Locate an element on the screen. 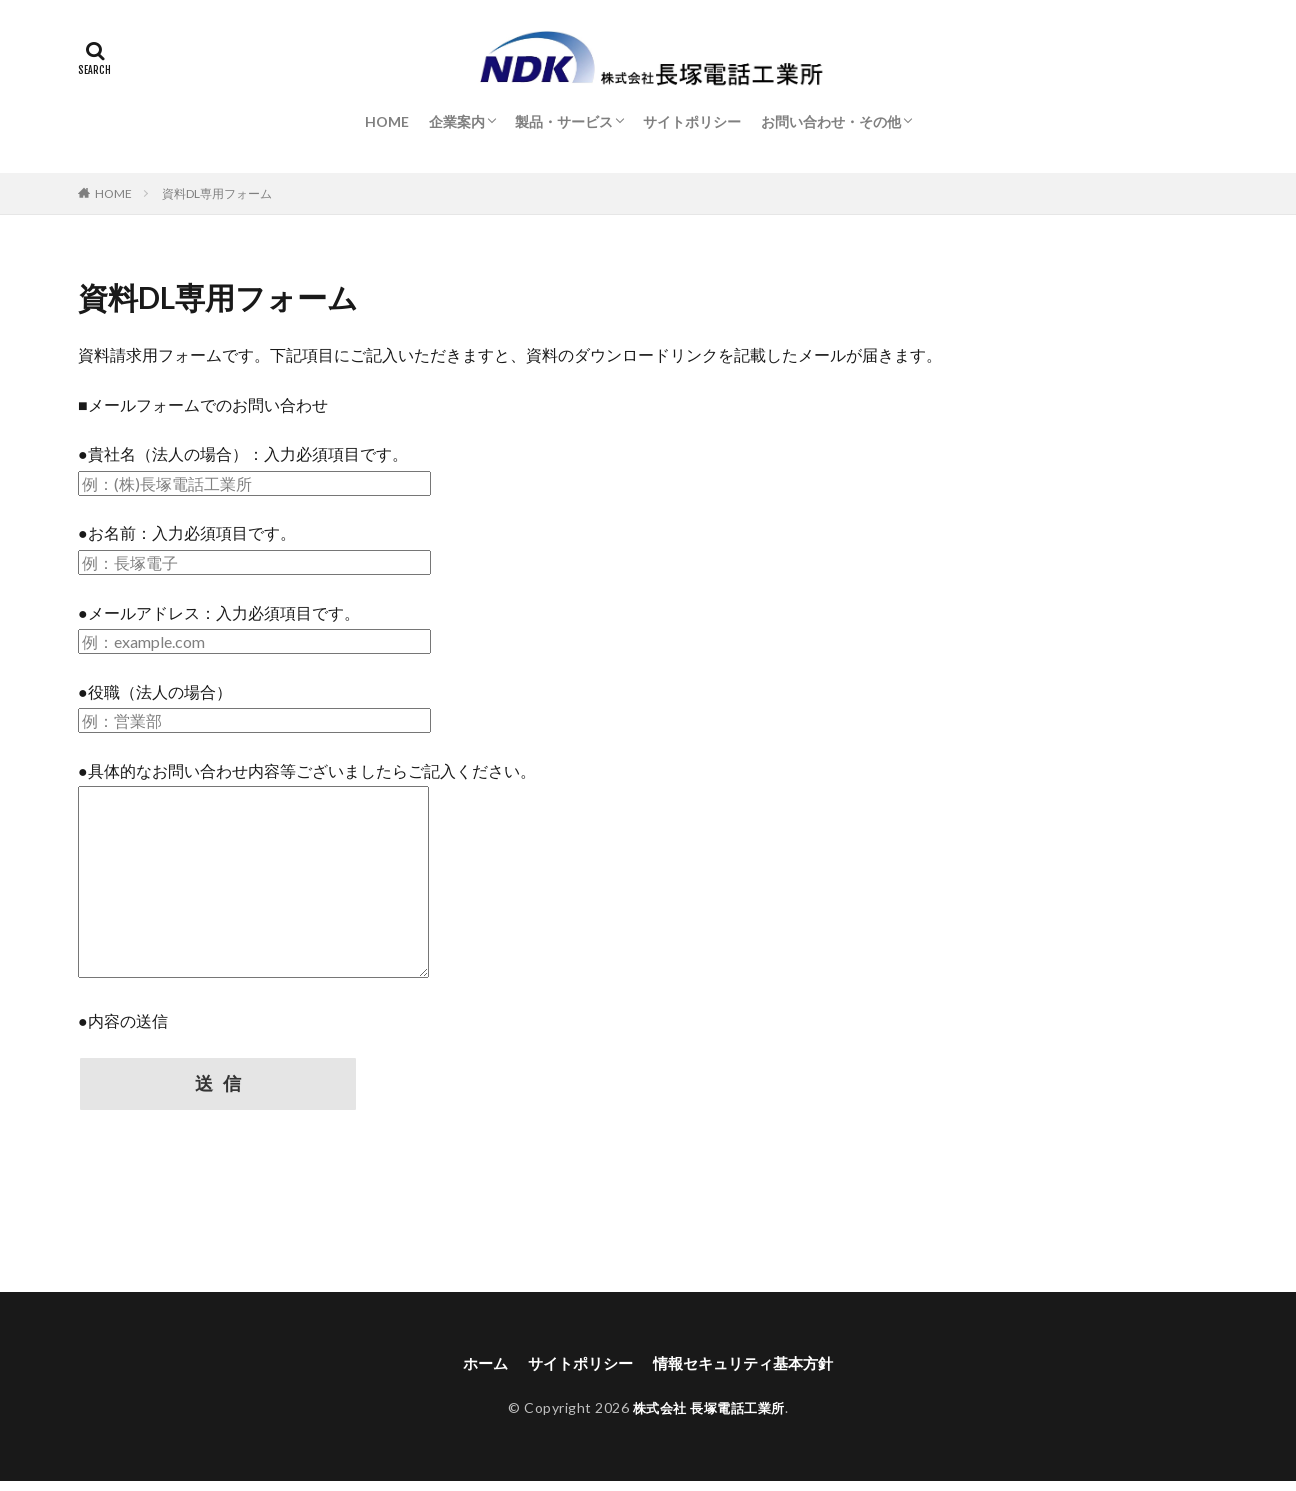  サイトポリシー is located at coordinates (692, 121).